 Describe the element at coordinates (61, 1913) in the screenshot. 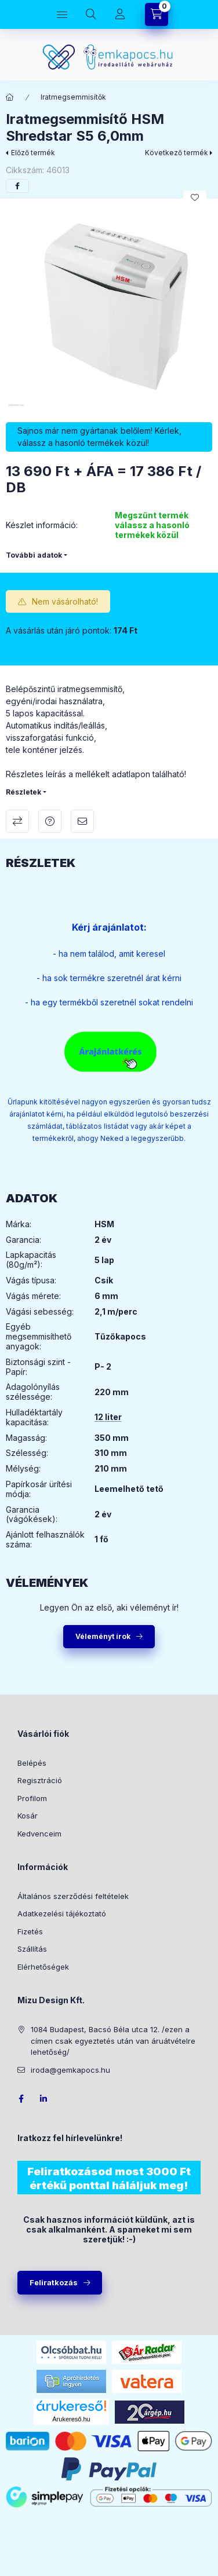

I see `Adatkezelési tájékoztató` at that location.